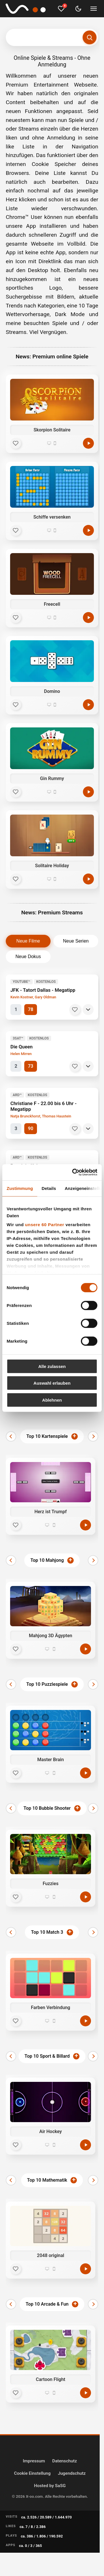 Image resolution: width=104 pixels, height=2576 pixels. I want to click on [Jetzt spielen], so click(85, 1525).